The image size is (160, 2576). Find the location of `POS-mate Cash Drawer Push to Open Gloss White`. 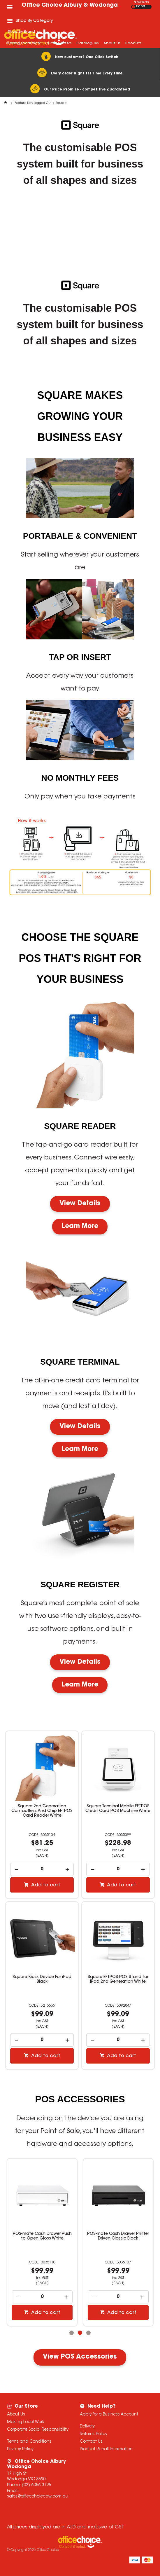

POS-mate Cash Drawer Push to Open Gloss White is located at coordinates (42, 2236).